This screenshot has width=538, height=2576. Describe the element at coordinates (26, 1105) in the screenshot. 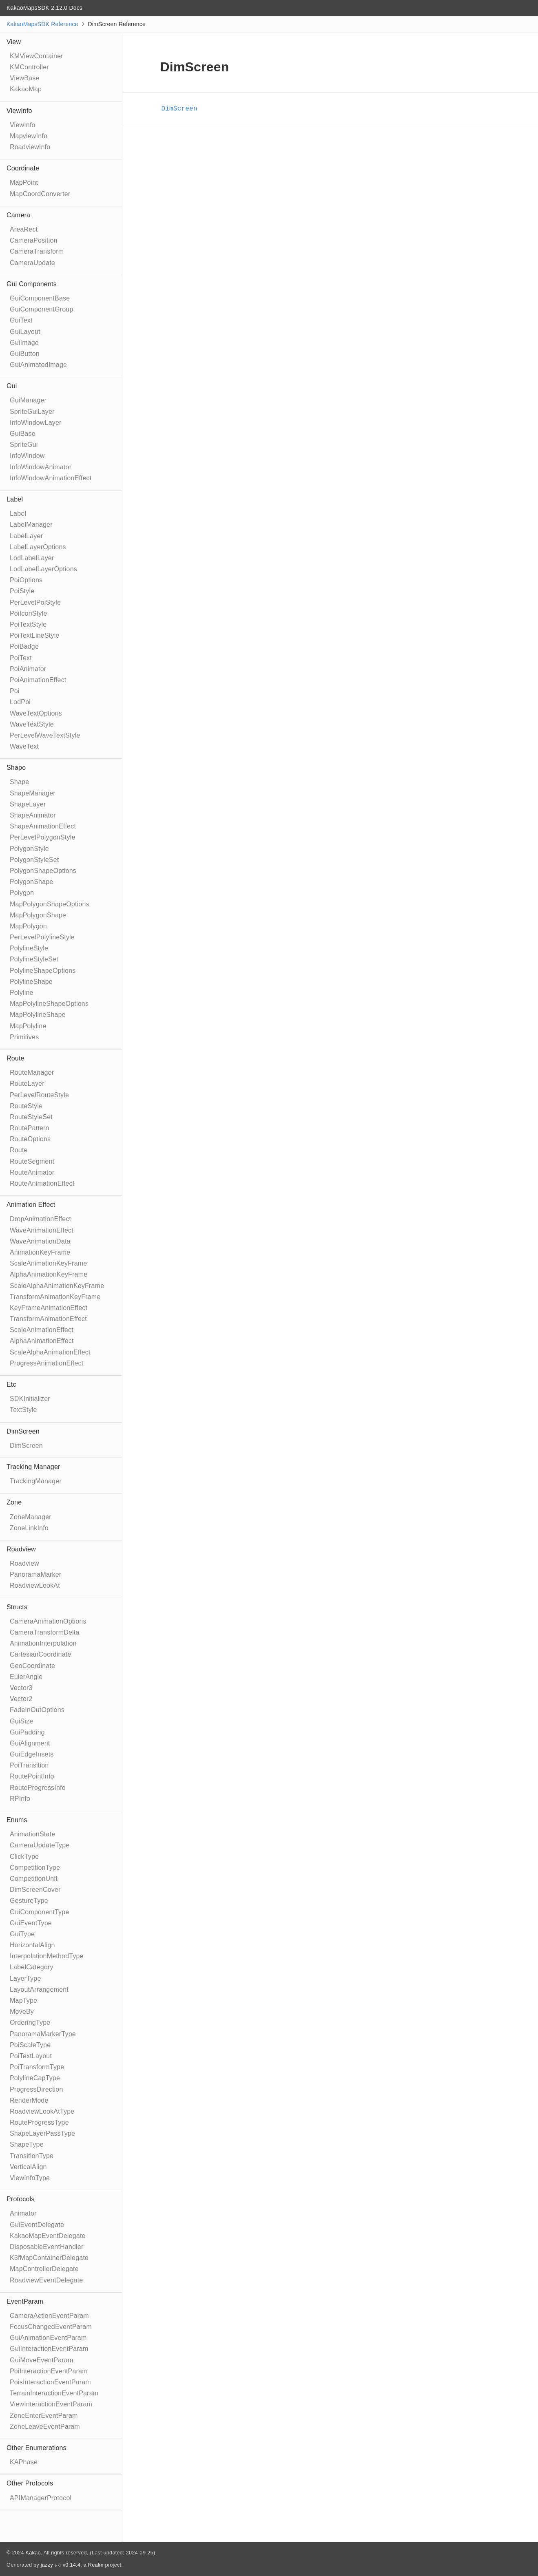

I see `RouteStyle` at that location.